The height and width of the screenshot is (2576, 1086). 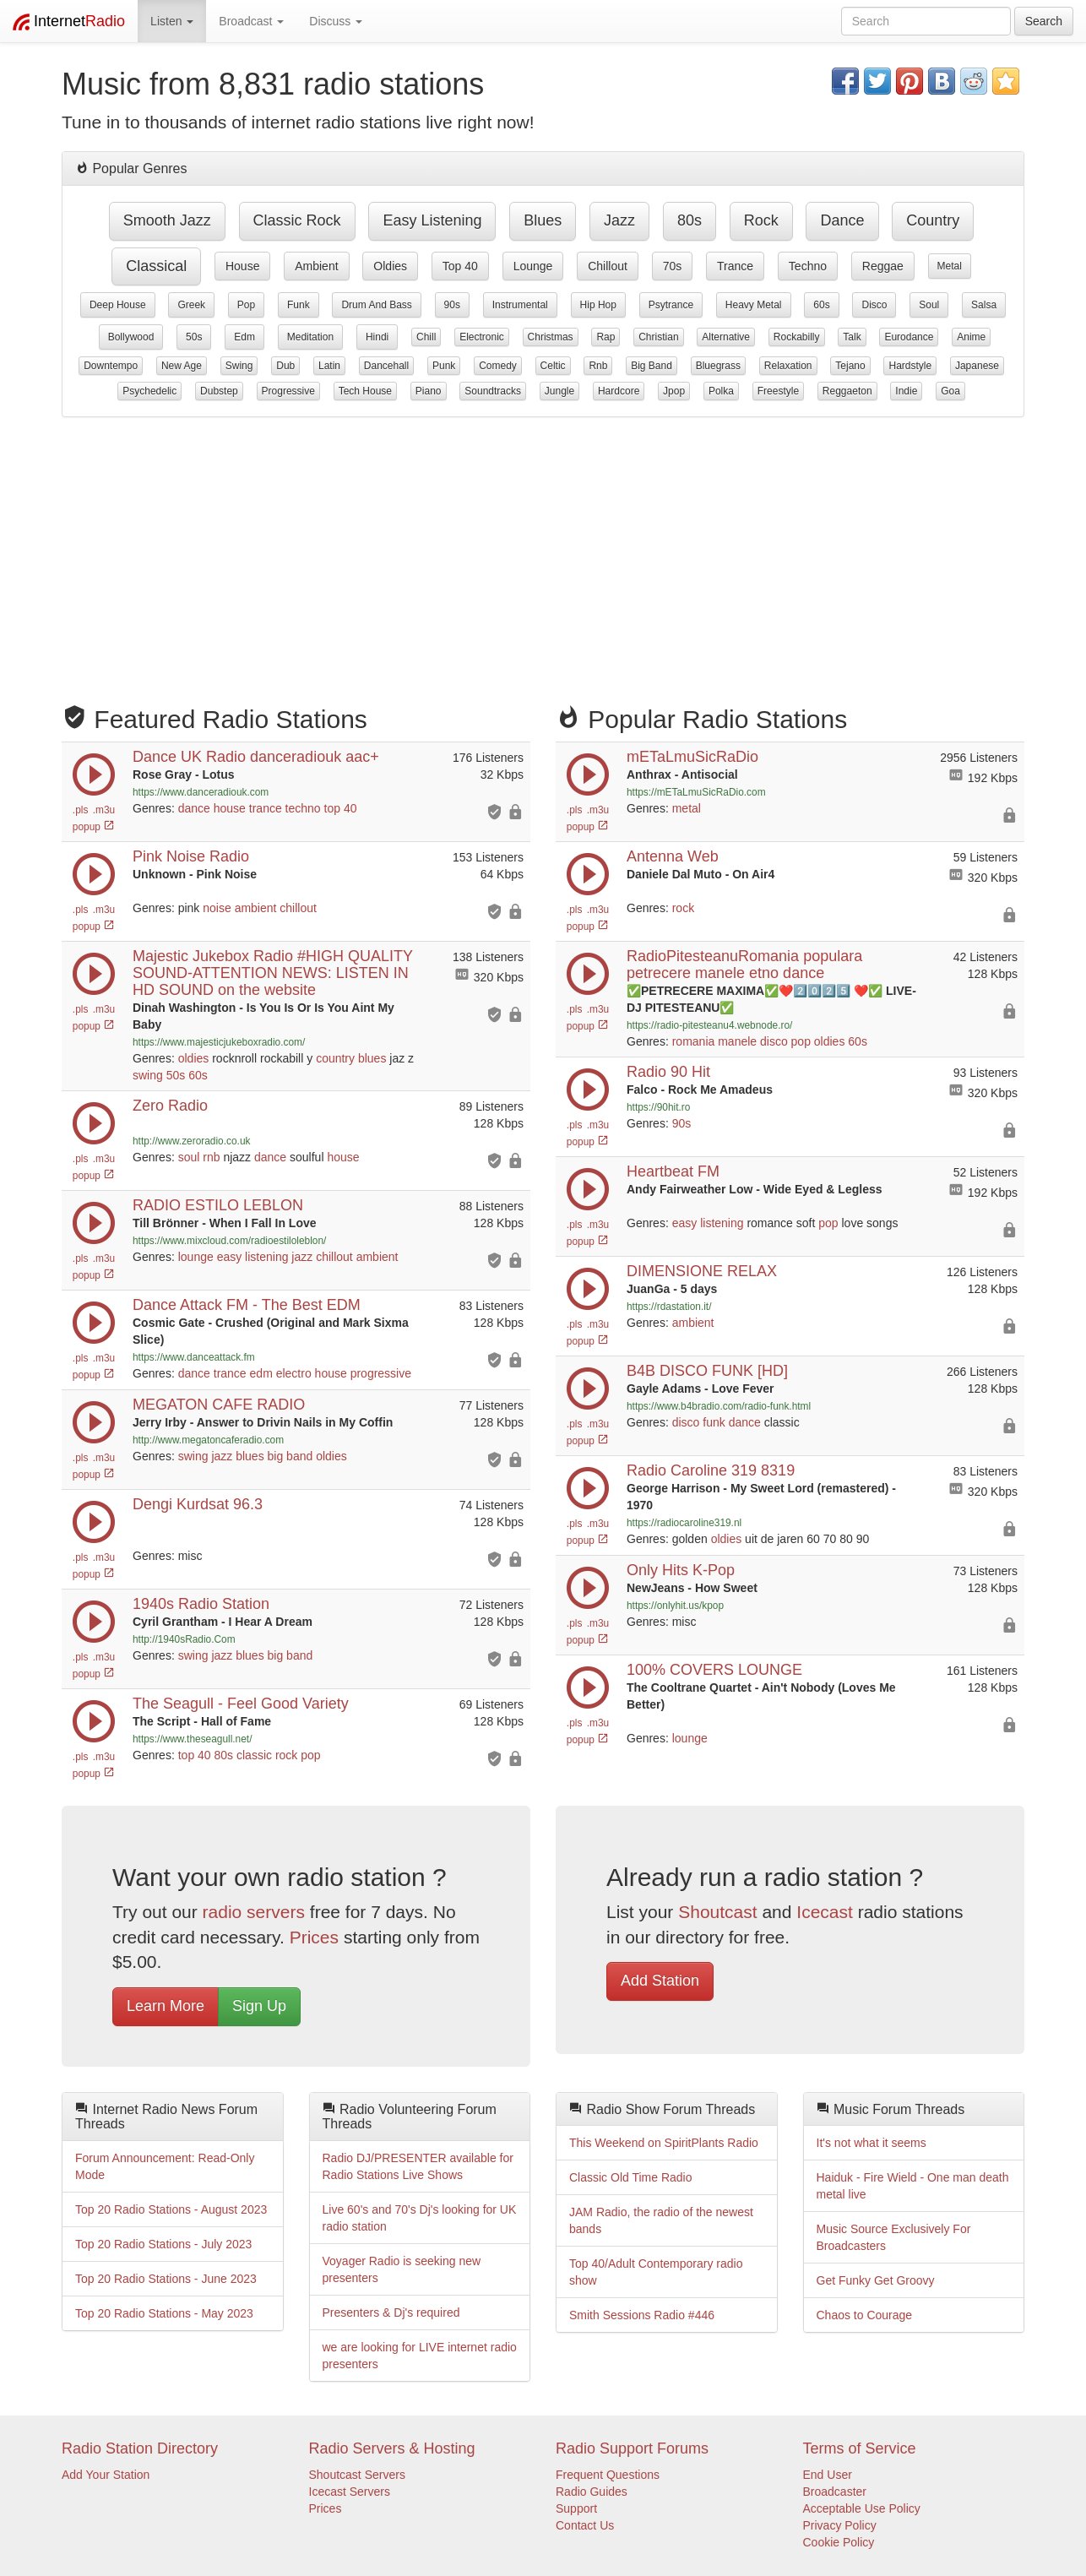 What do you see at coordinates (357, 2474) in the screenshot?
I see `Shoutcast Servers` at bounding box center [357, 2474].